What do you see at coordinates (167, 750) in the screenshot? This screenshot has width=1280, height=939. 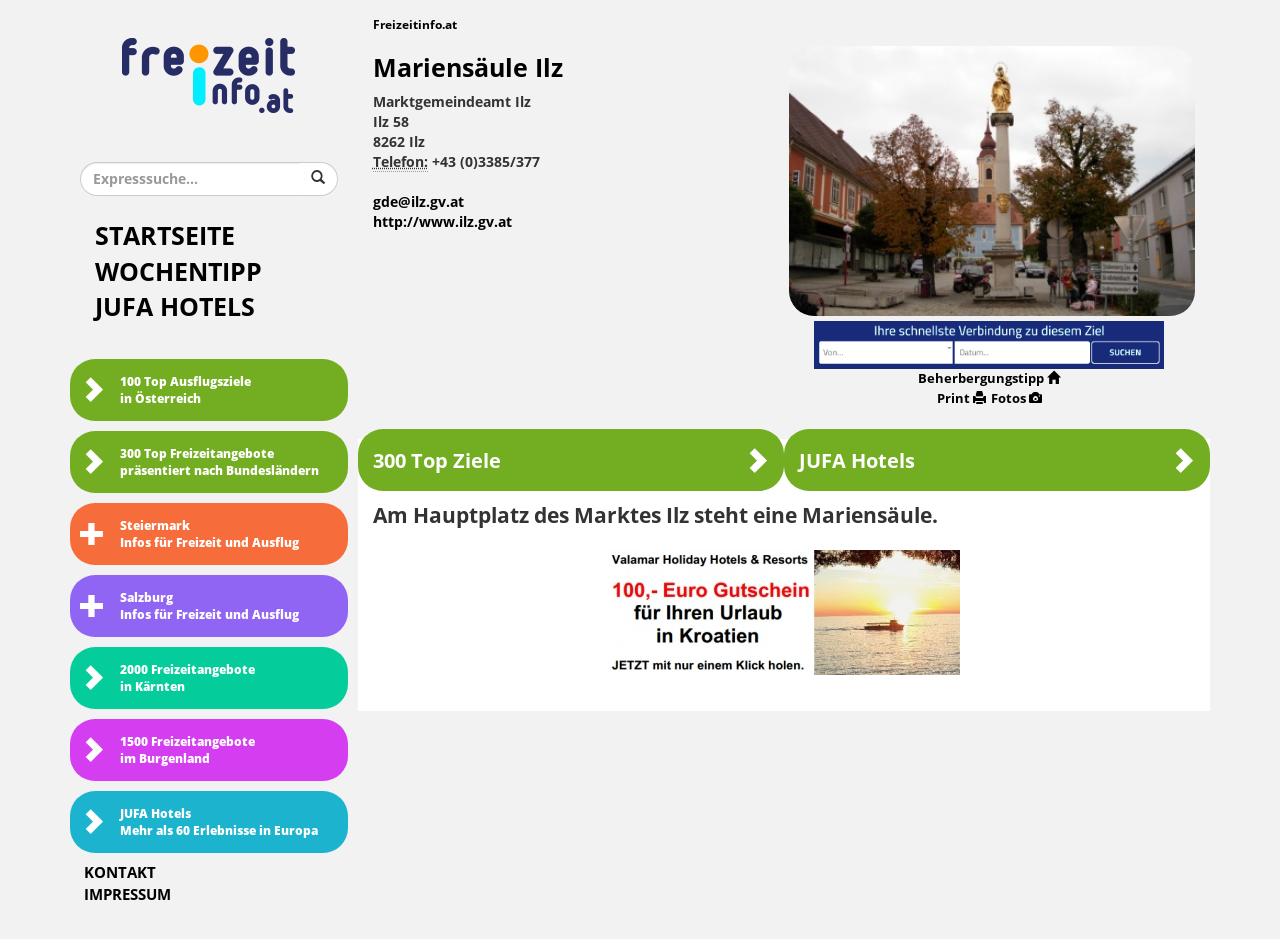 I see `1500 Freizeitangebote im Burgenland` at bounding box center [167, 750].